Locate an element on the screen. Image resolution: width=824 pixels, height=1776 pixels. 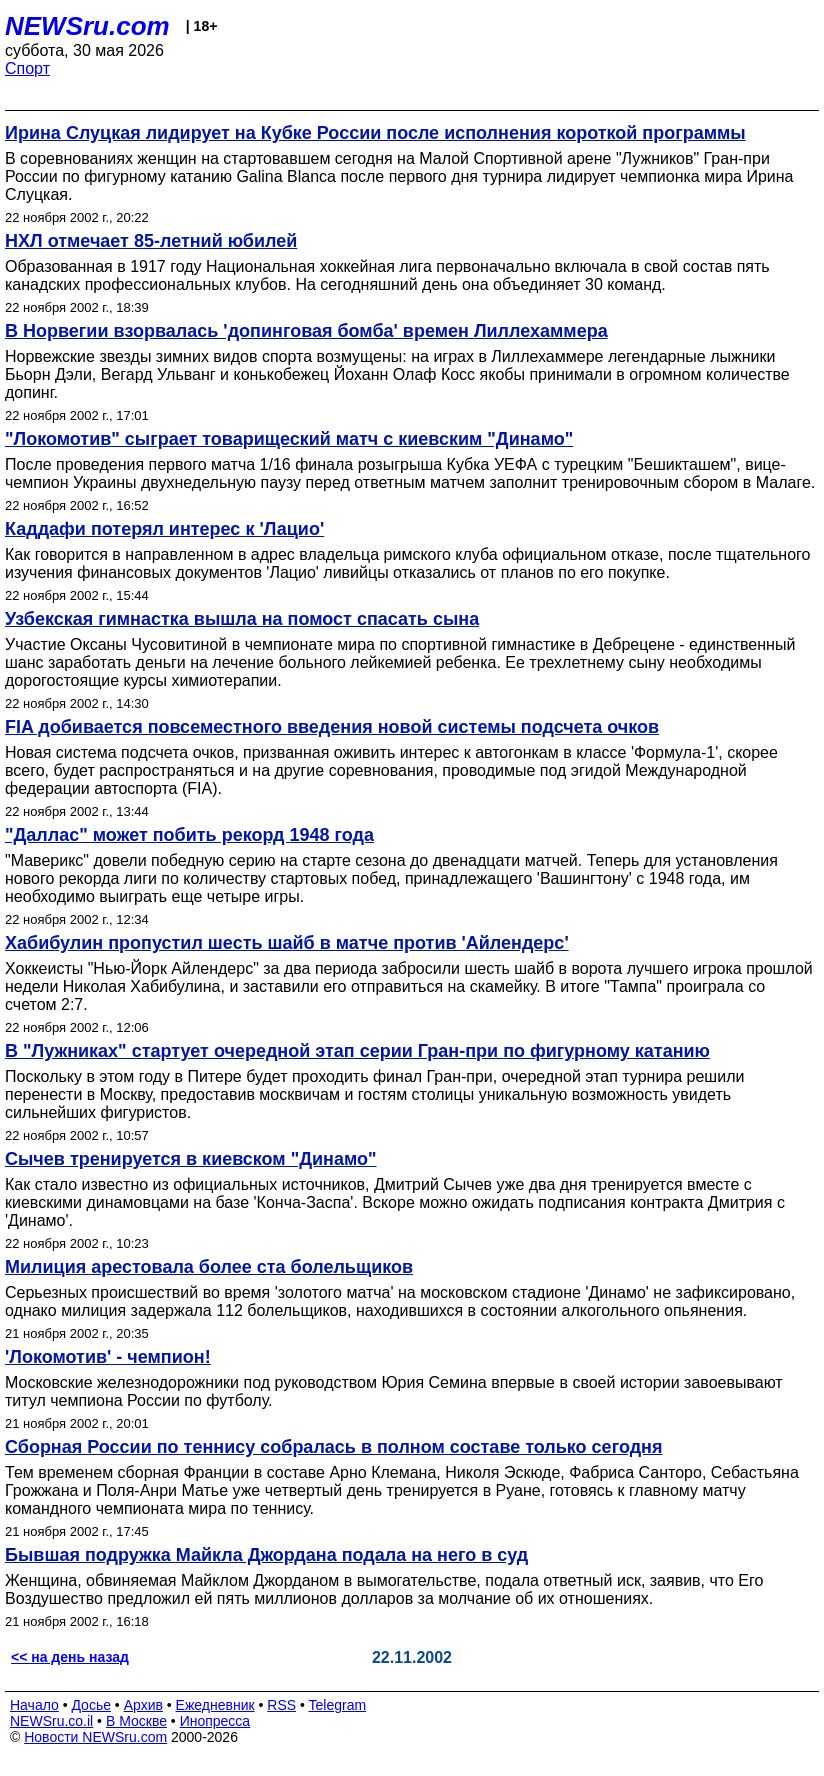
NEWSru.com is located at coordinates (87, 26).